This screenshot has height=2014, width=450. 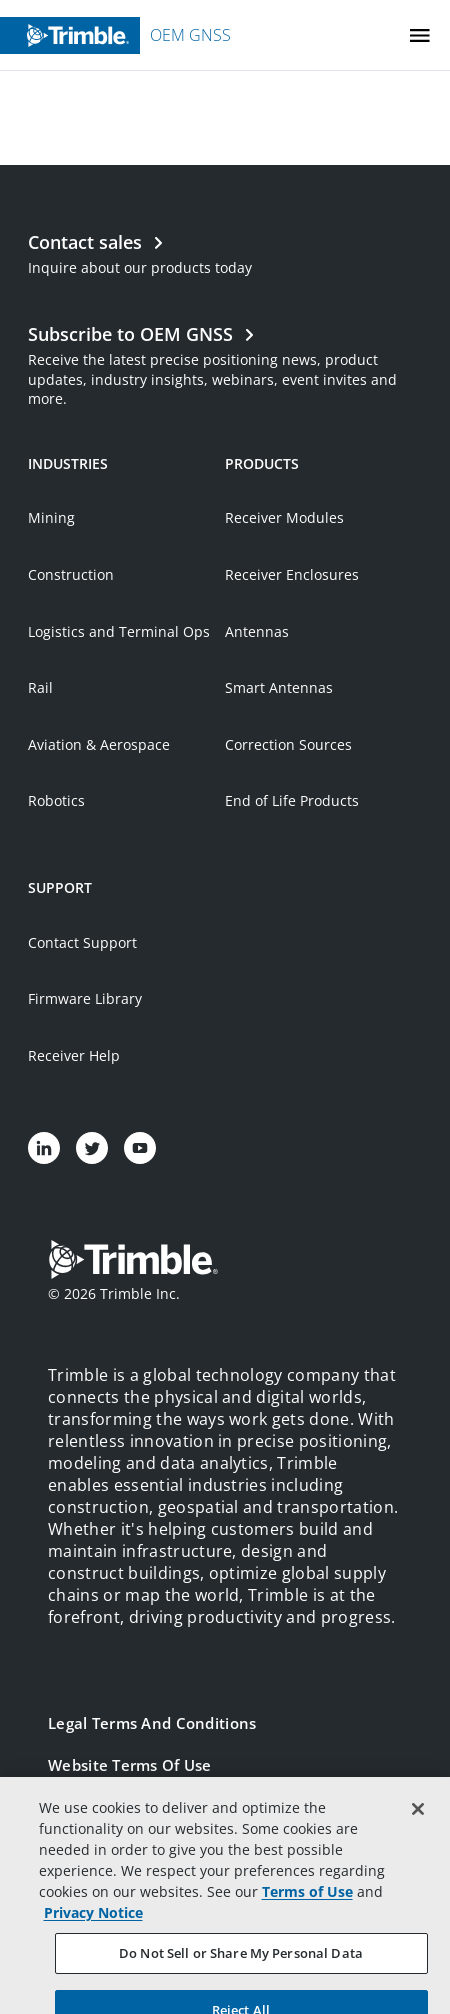 I want to click on Correction Sources, so click(x=288, y=744).